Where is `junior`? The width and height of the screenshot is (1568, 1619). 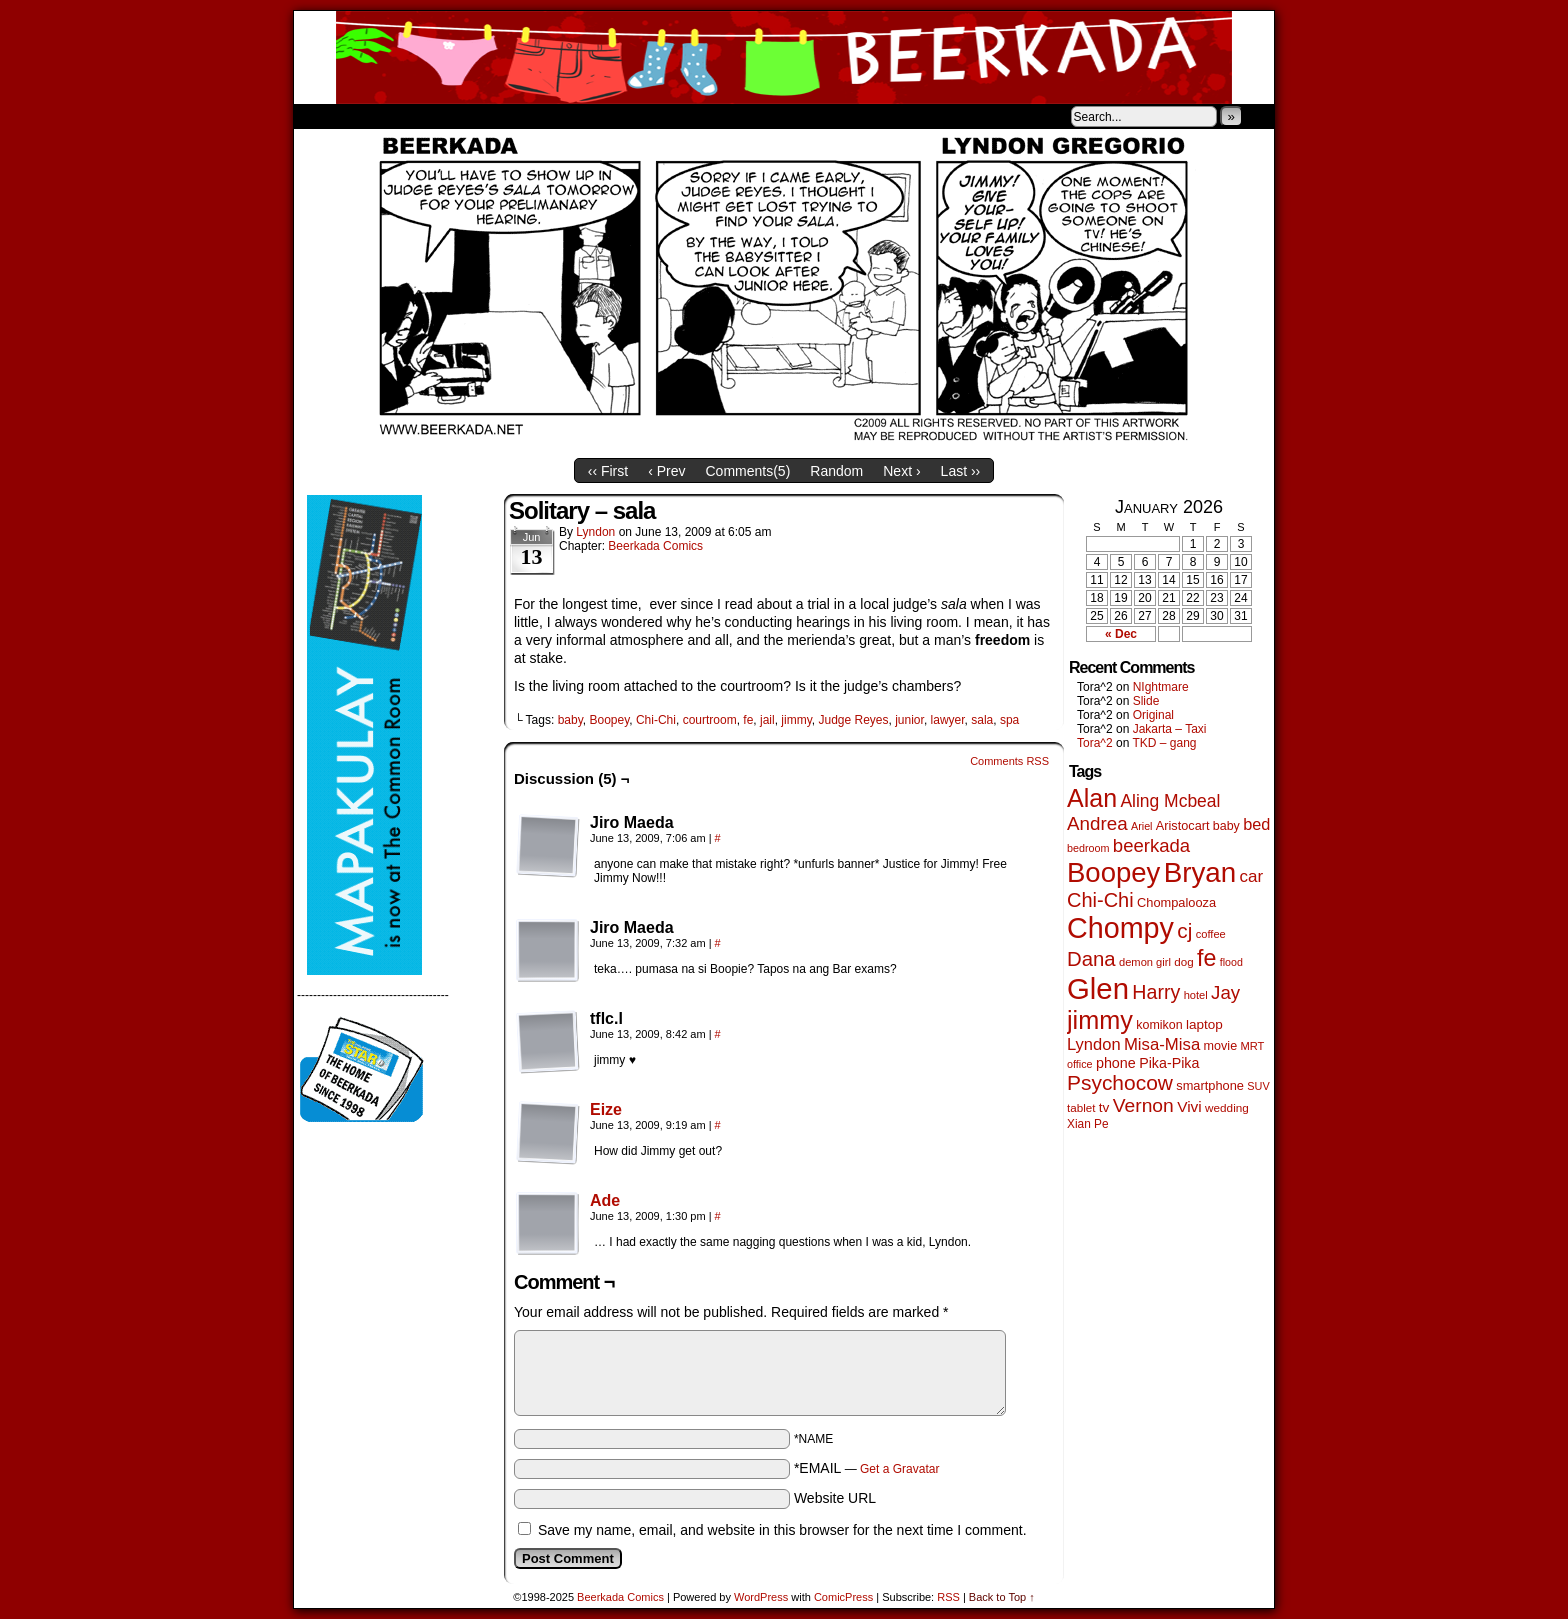
junior is located at coordinates (909, 720).